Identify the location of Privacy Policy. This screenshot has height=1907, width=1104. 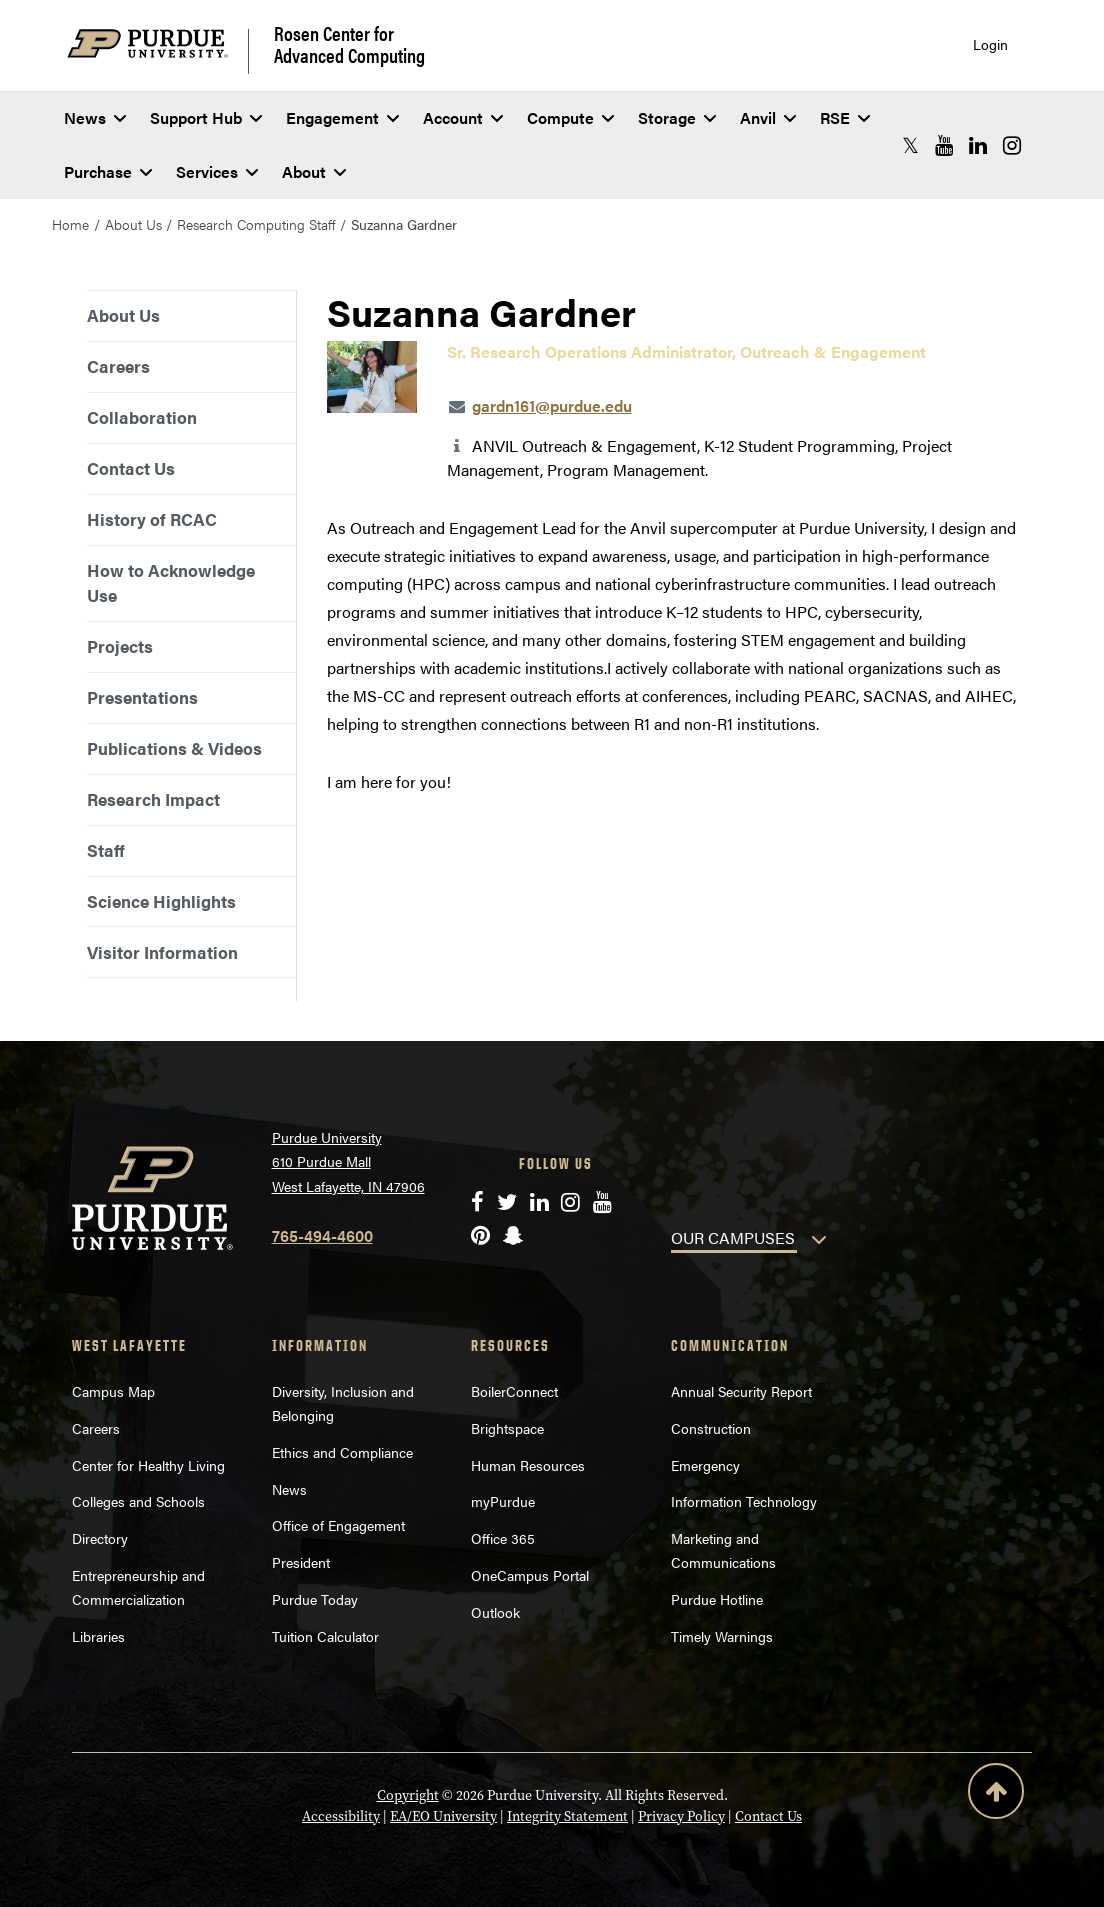
(681, 1816).